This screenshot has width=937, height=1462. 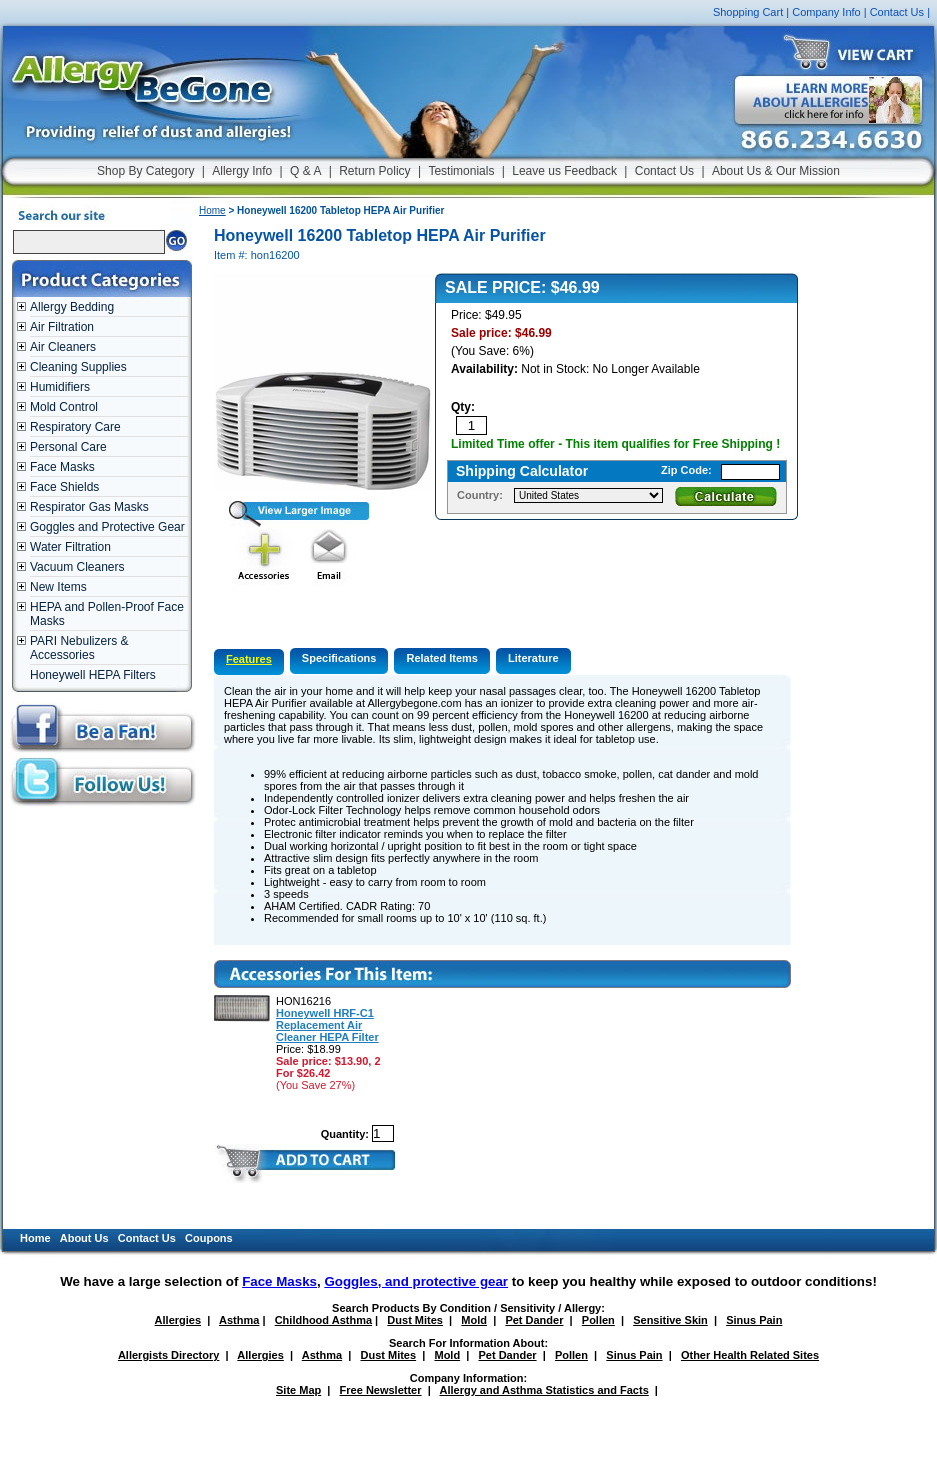 I want to click on Other Health Related Sites, so click(x=750, y=1355).